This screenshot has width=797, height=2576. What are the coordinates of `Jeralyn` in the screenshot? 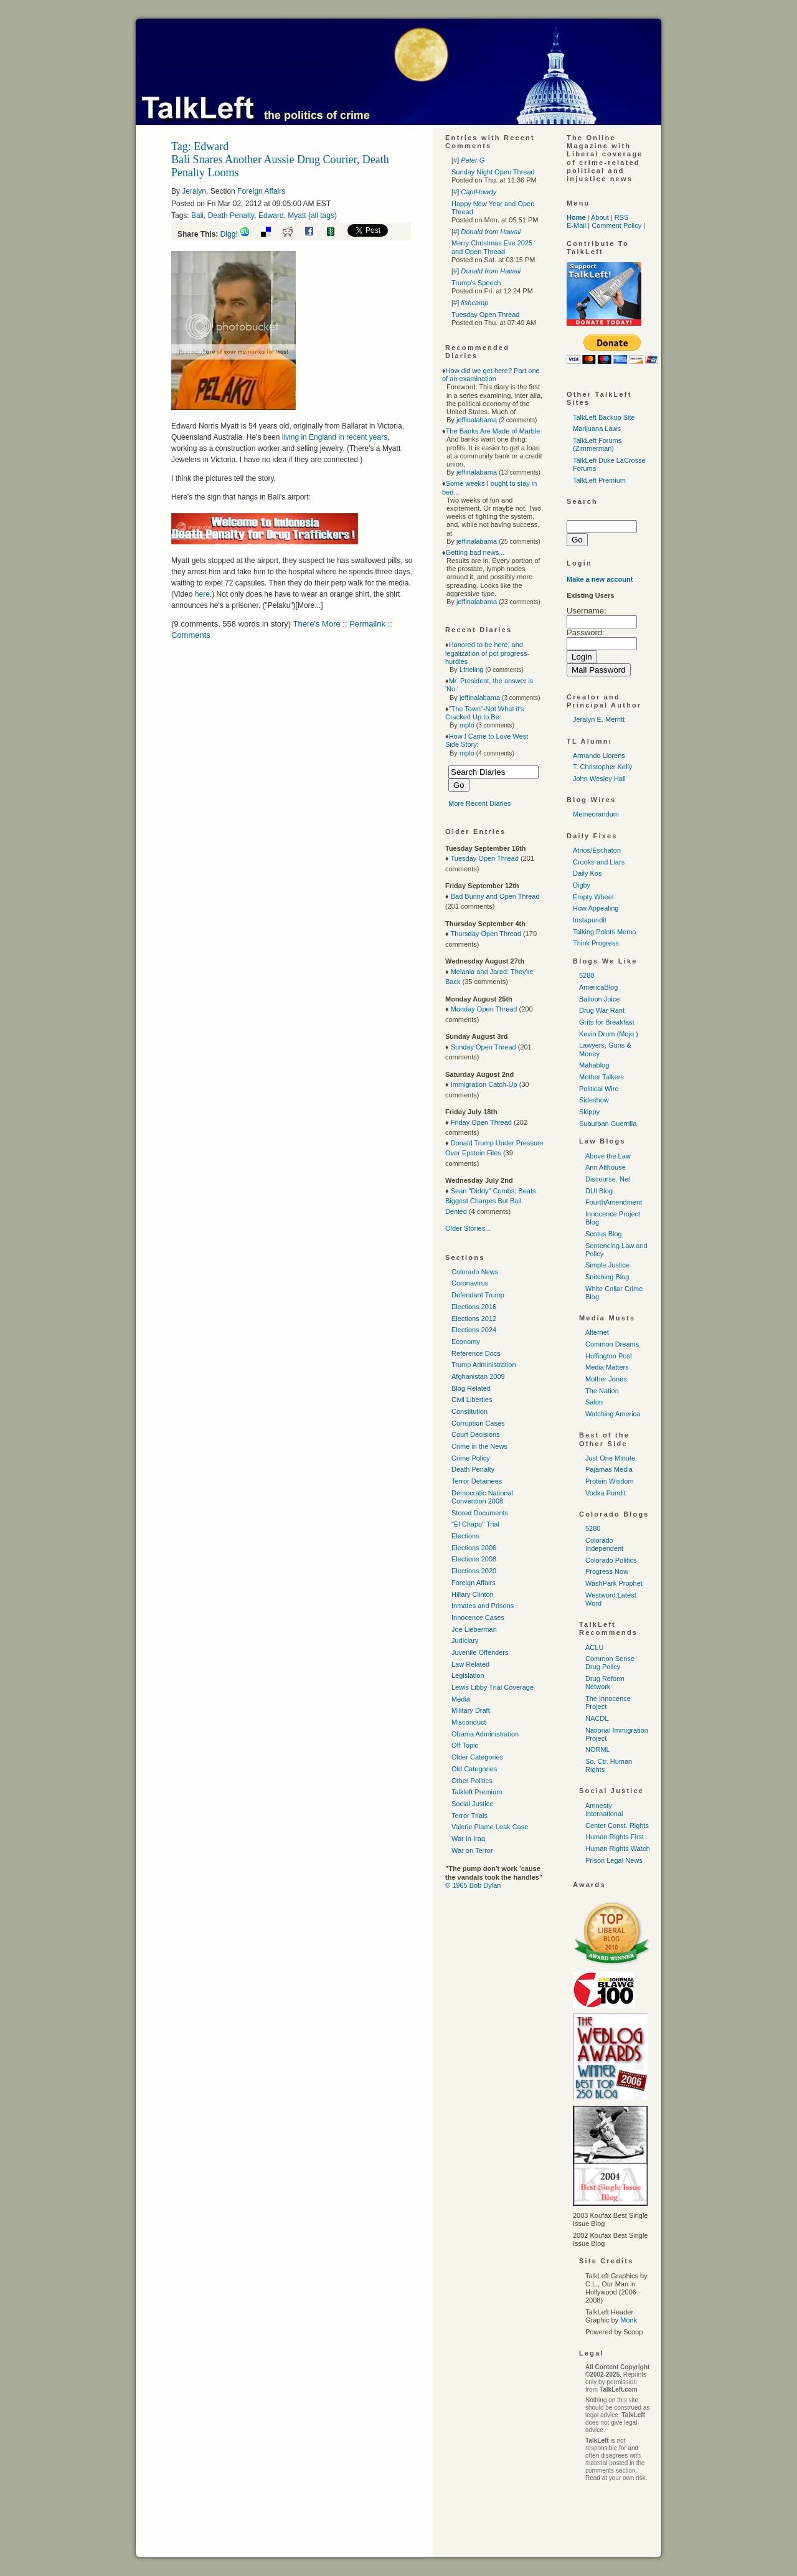 It's located at (194, 191).